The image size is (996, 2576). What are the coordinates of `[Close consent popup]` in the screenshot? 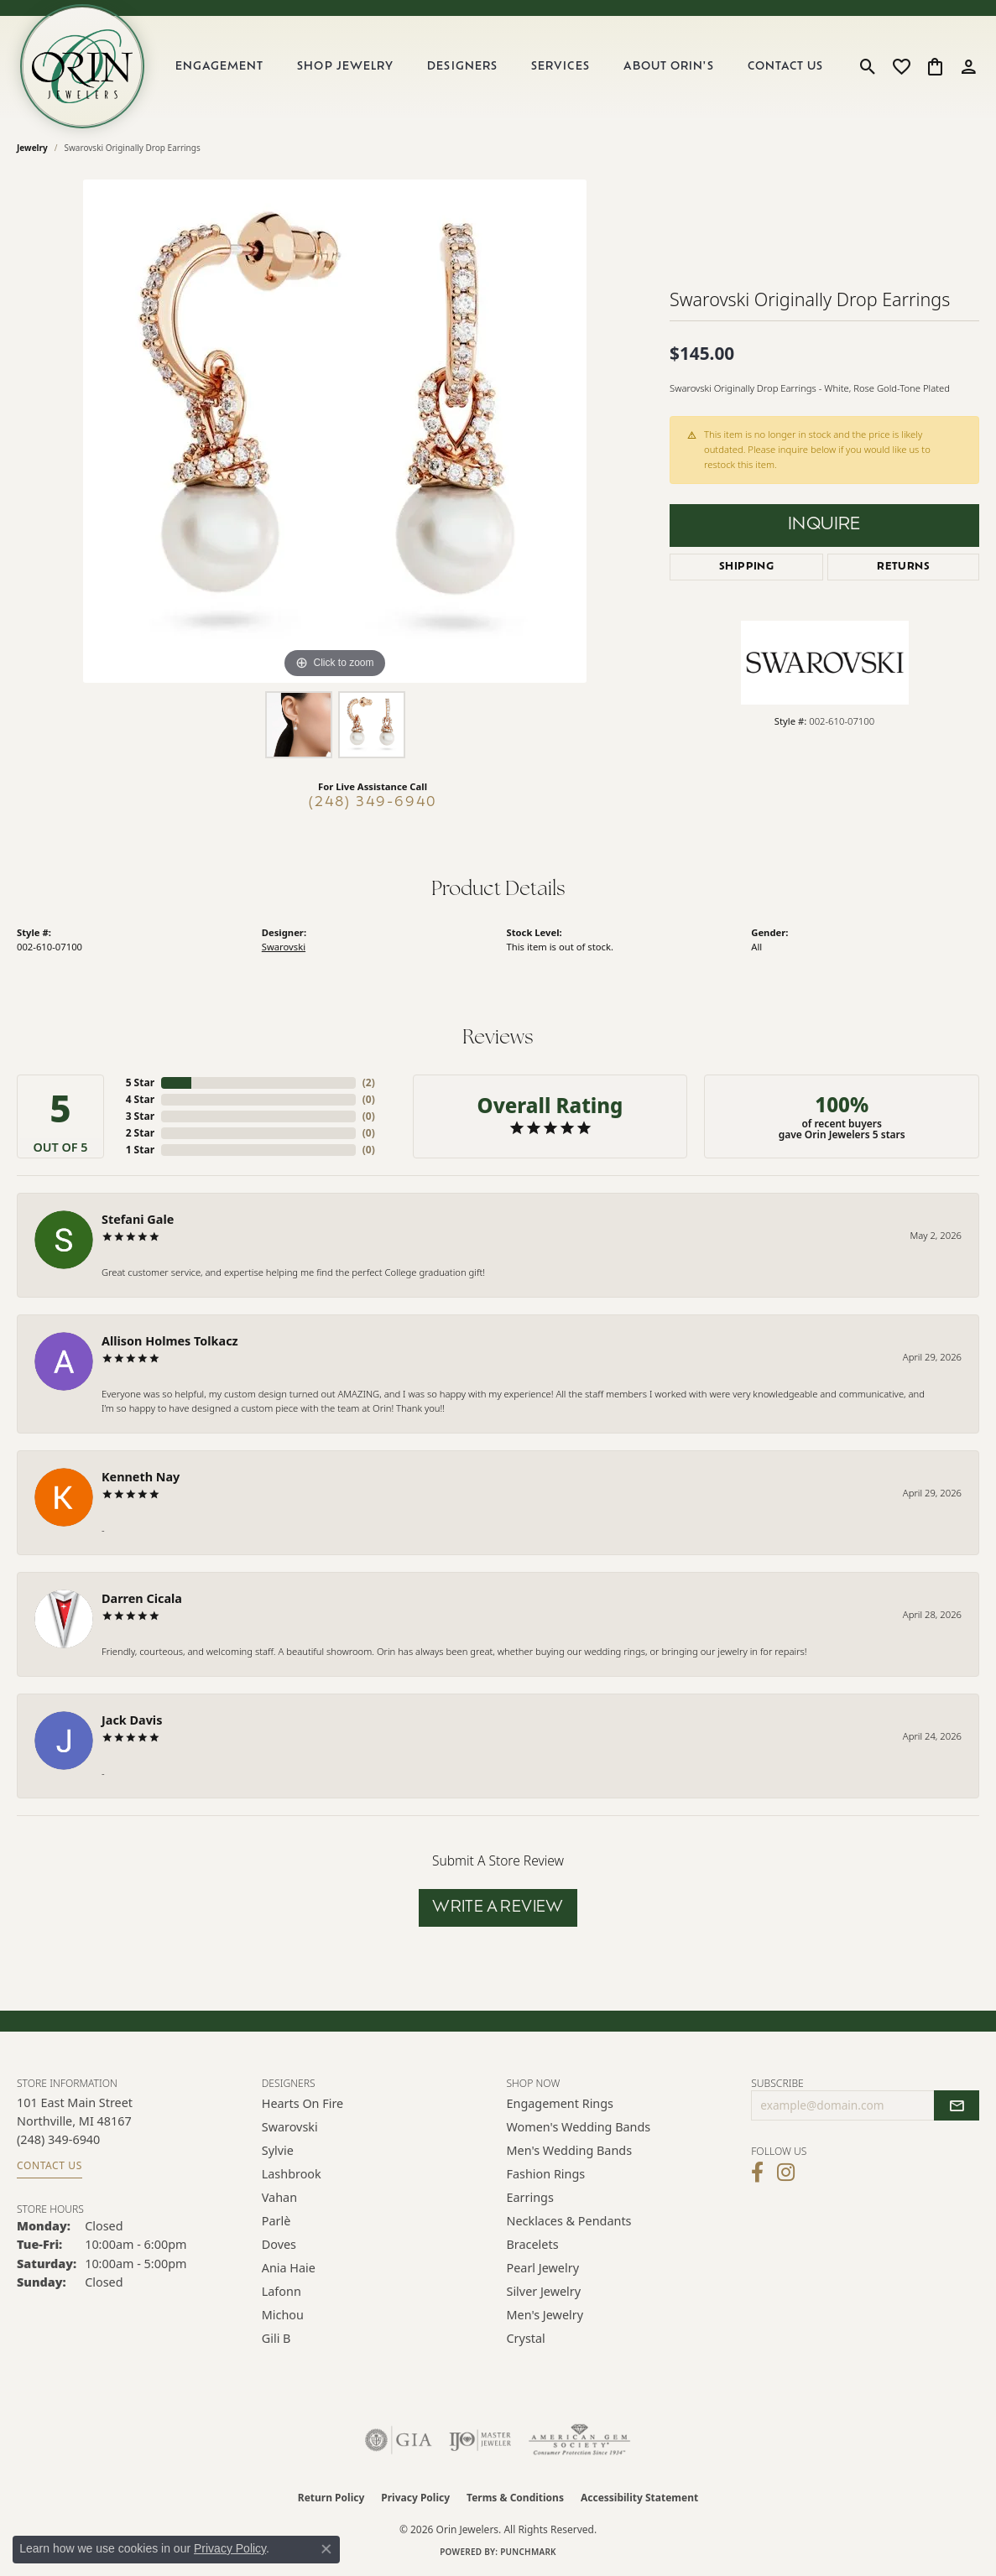 It's located at (326, 2549).